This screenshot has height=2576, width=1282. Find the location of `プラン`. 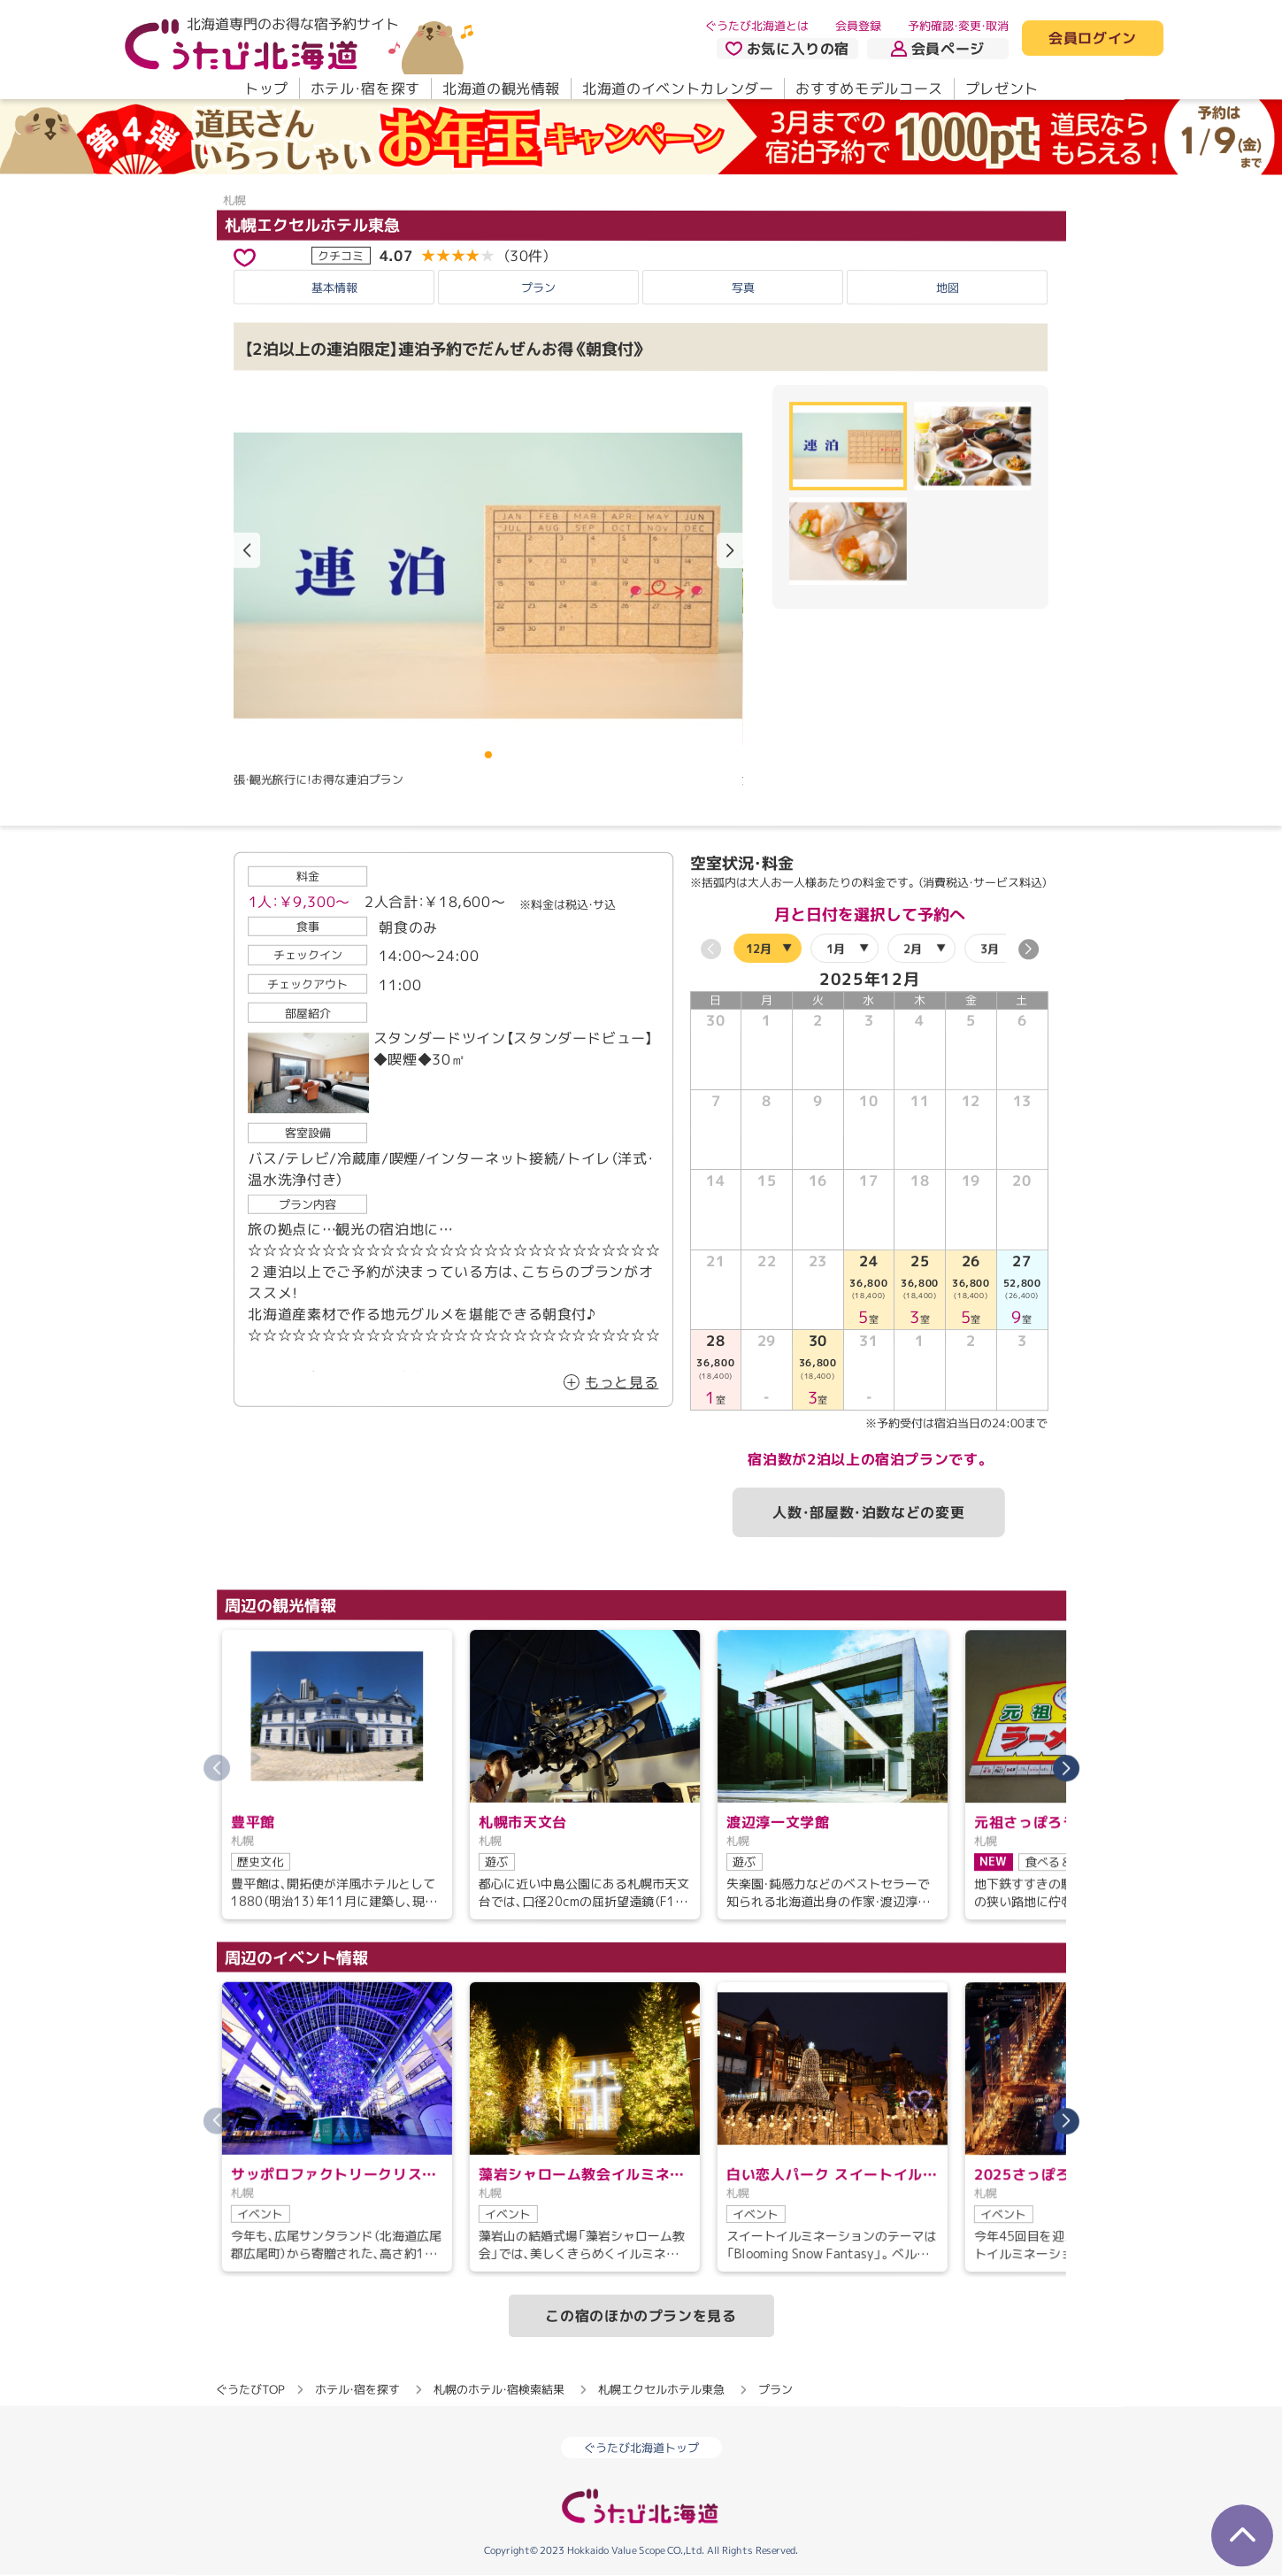

プラン is located at coordinates (538, 288).